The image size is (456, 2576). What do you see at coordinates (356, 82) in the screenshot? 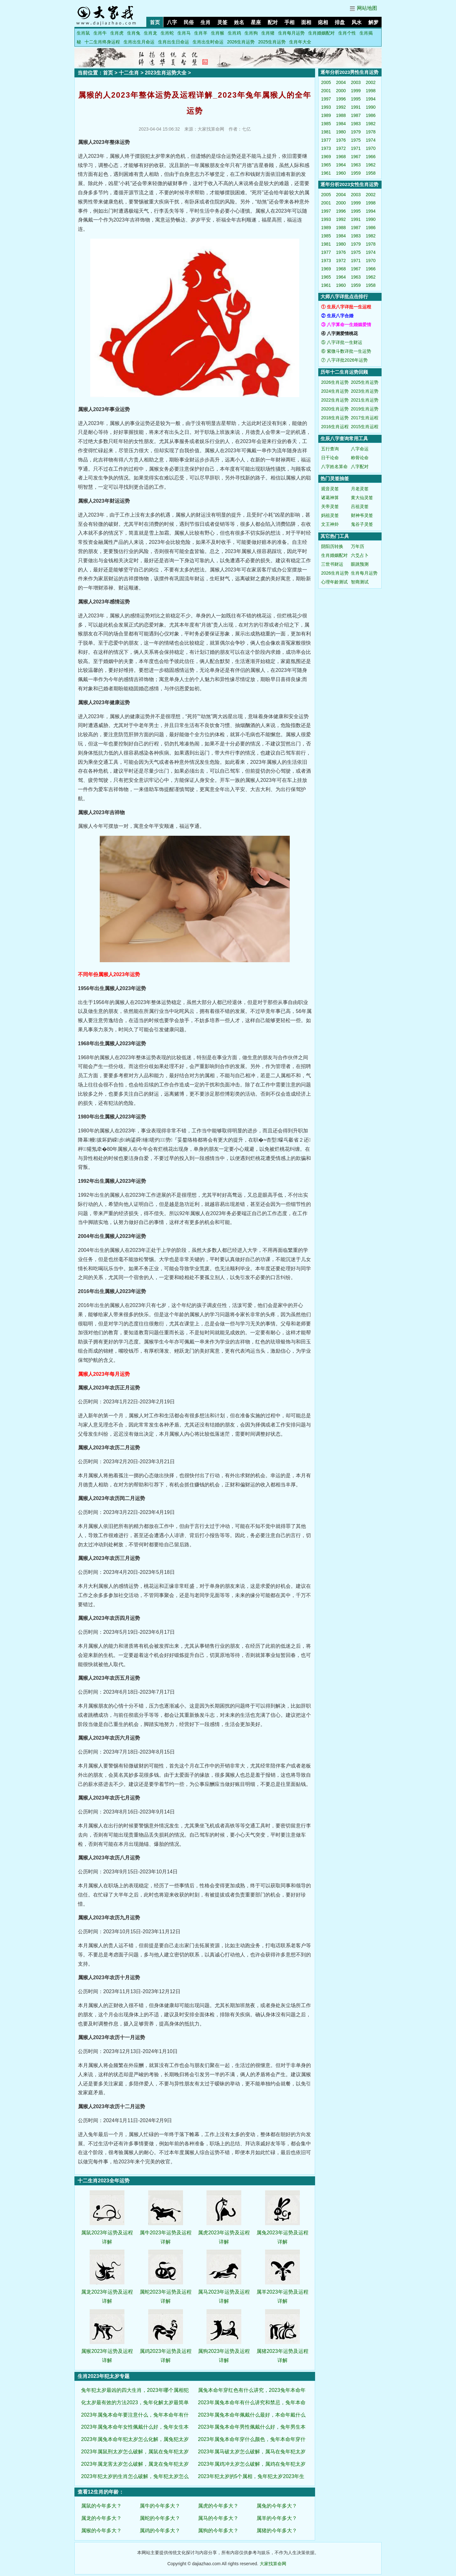
I see `2003` at bounding box center [356, 82].